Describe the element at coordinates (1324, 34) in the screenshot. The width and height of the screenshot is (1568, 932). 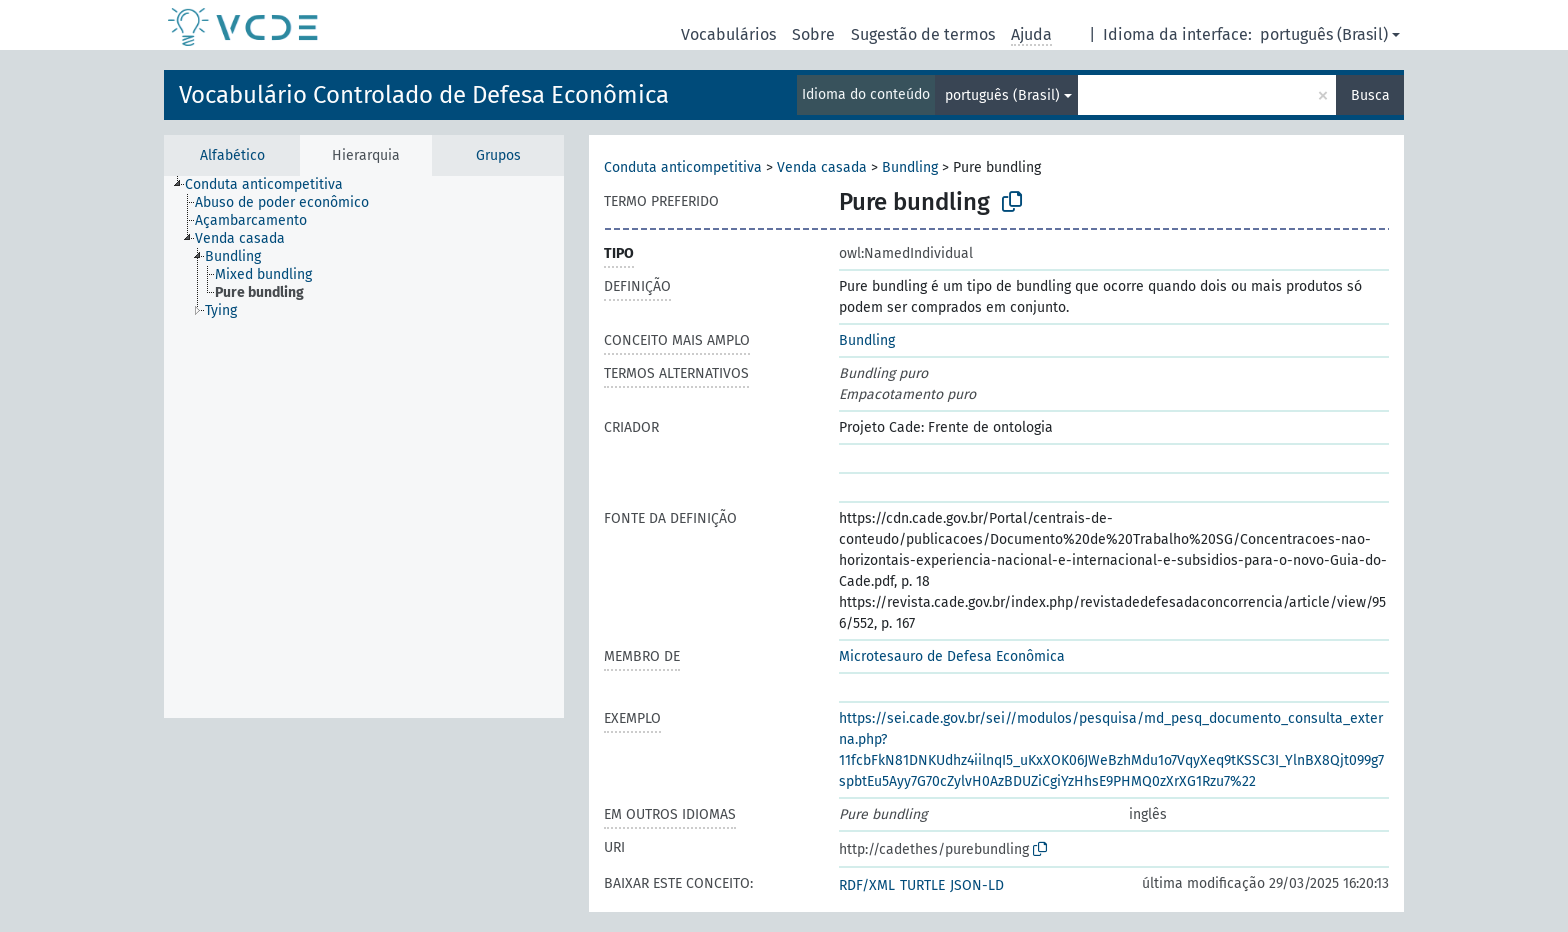
I see `português (Brasil)` at that location.